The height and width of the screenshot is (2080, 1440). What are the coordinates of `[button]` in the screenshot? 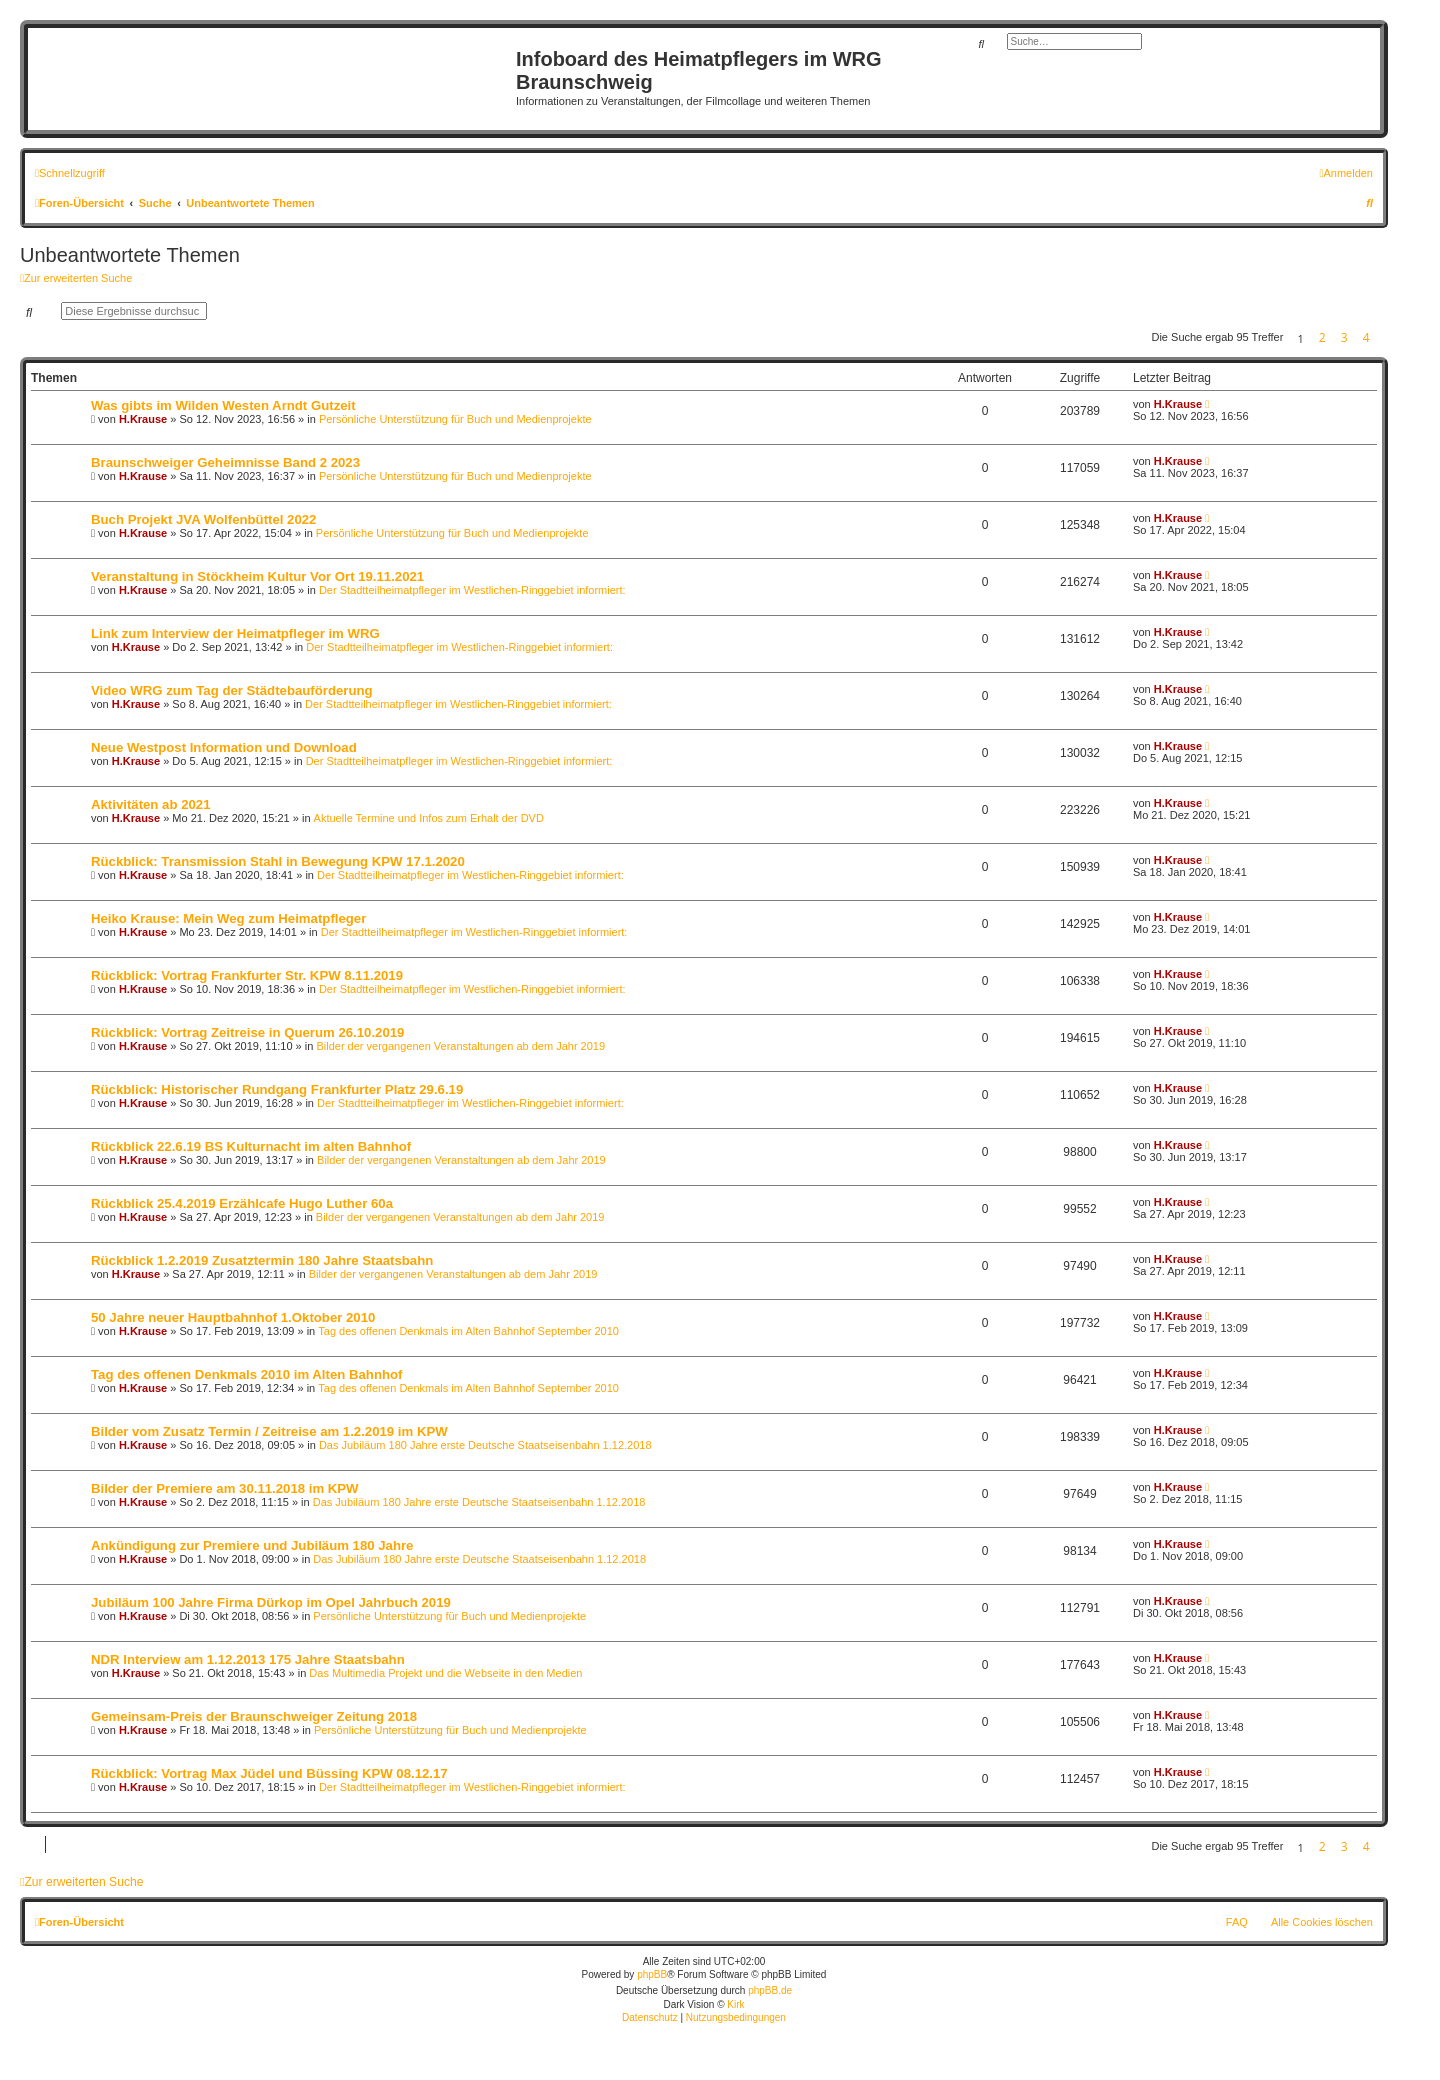 It's located at (1383, 338).